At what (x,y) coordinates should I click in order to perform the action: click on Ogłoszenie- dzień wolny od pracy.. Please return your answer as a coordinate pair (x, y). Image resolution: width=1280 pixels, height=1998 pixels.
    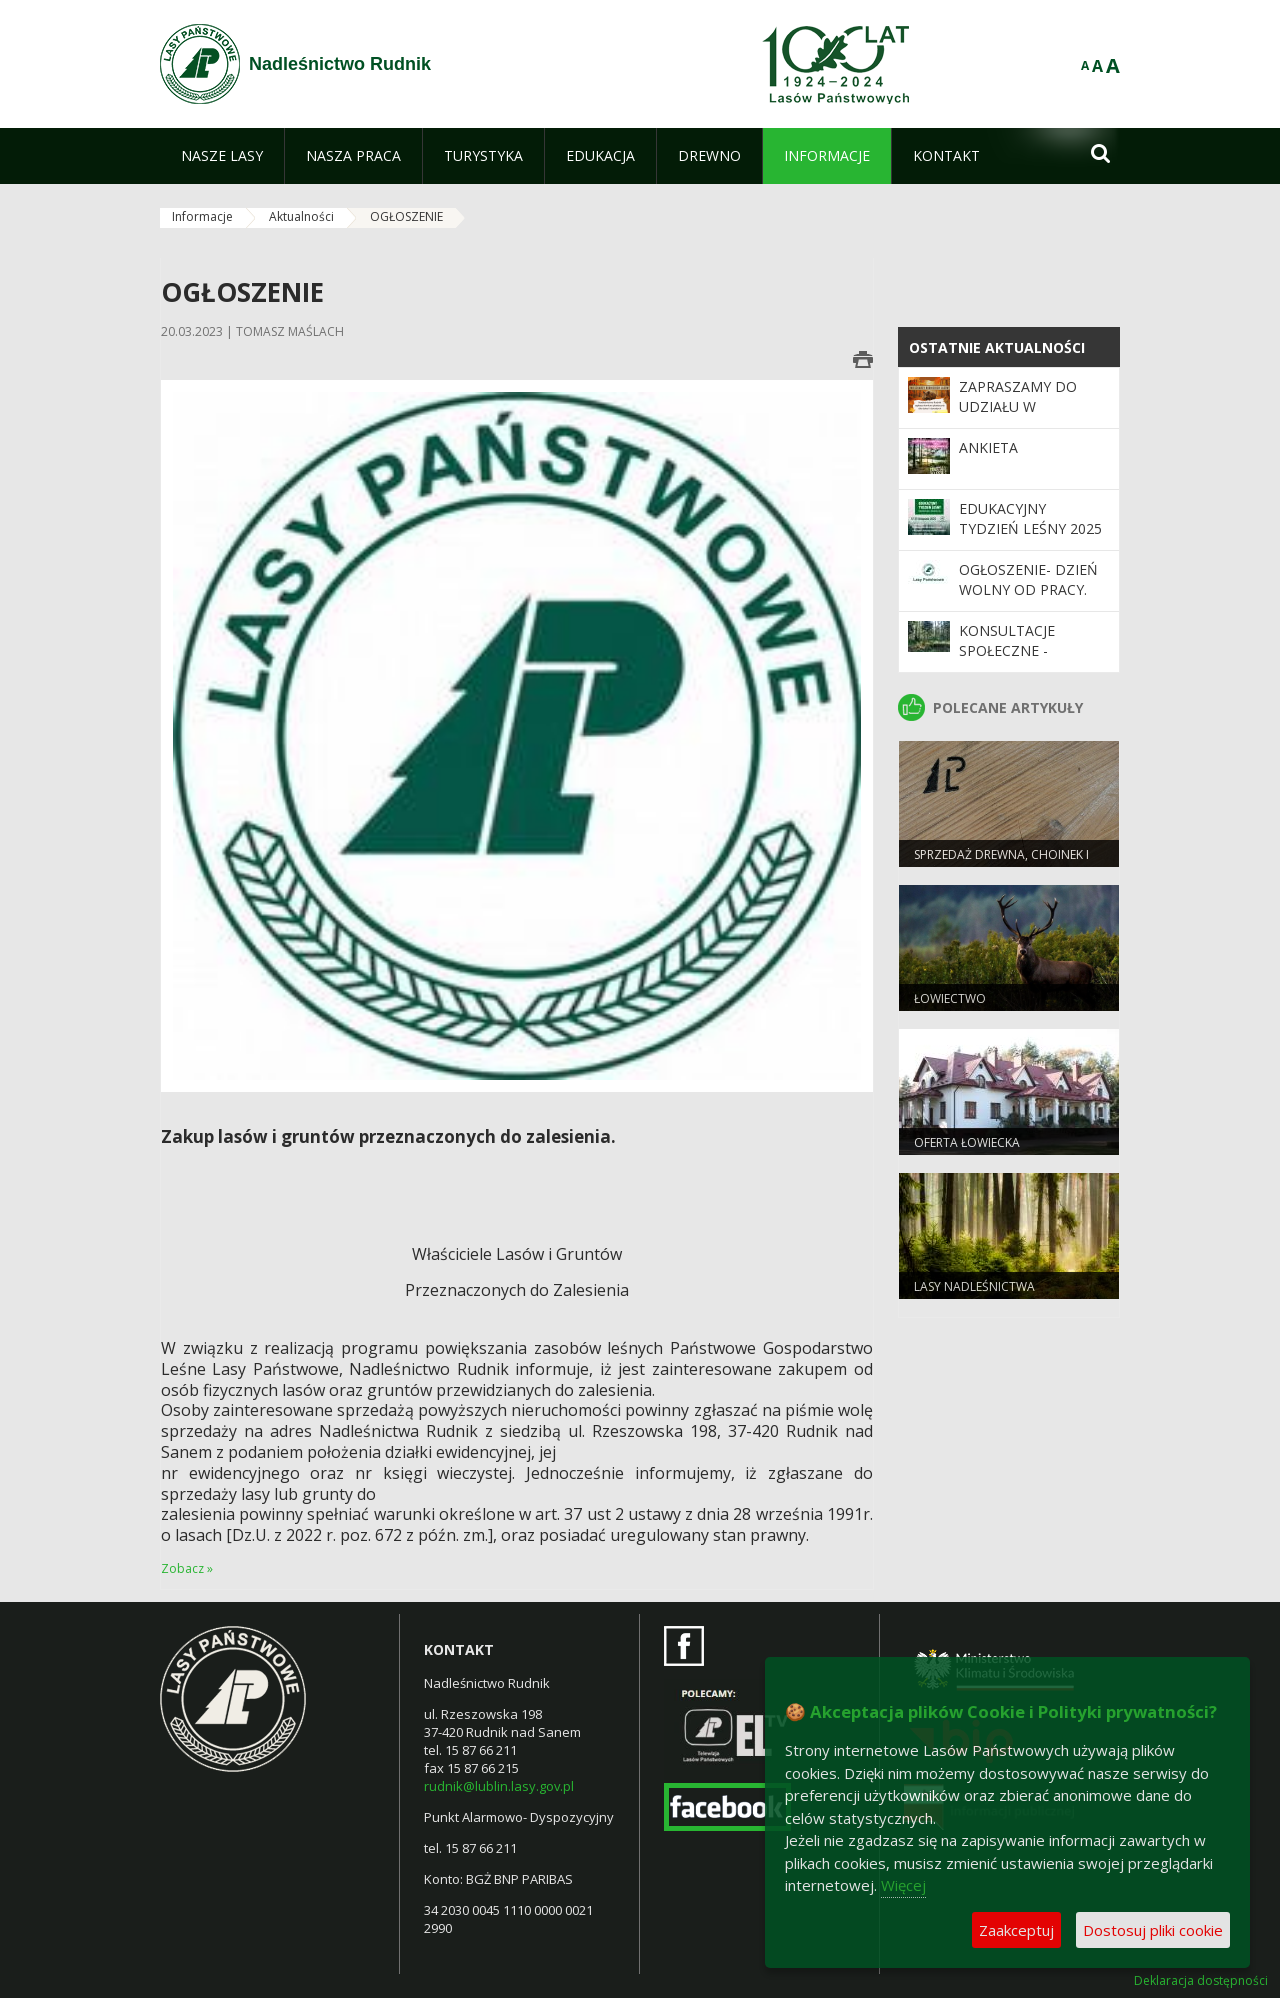
    Looking at the image, I should click on (1028, 579).